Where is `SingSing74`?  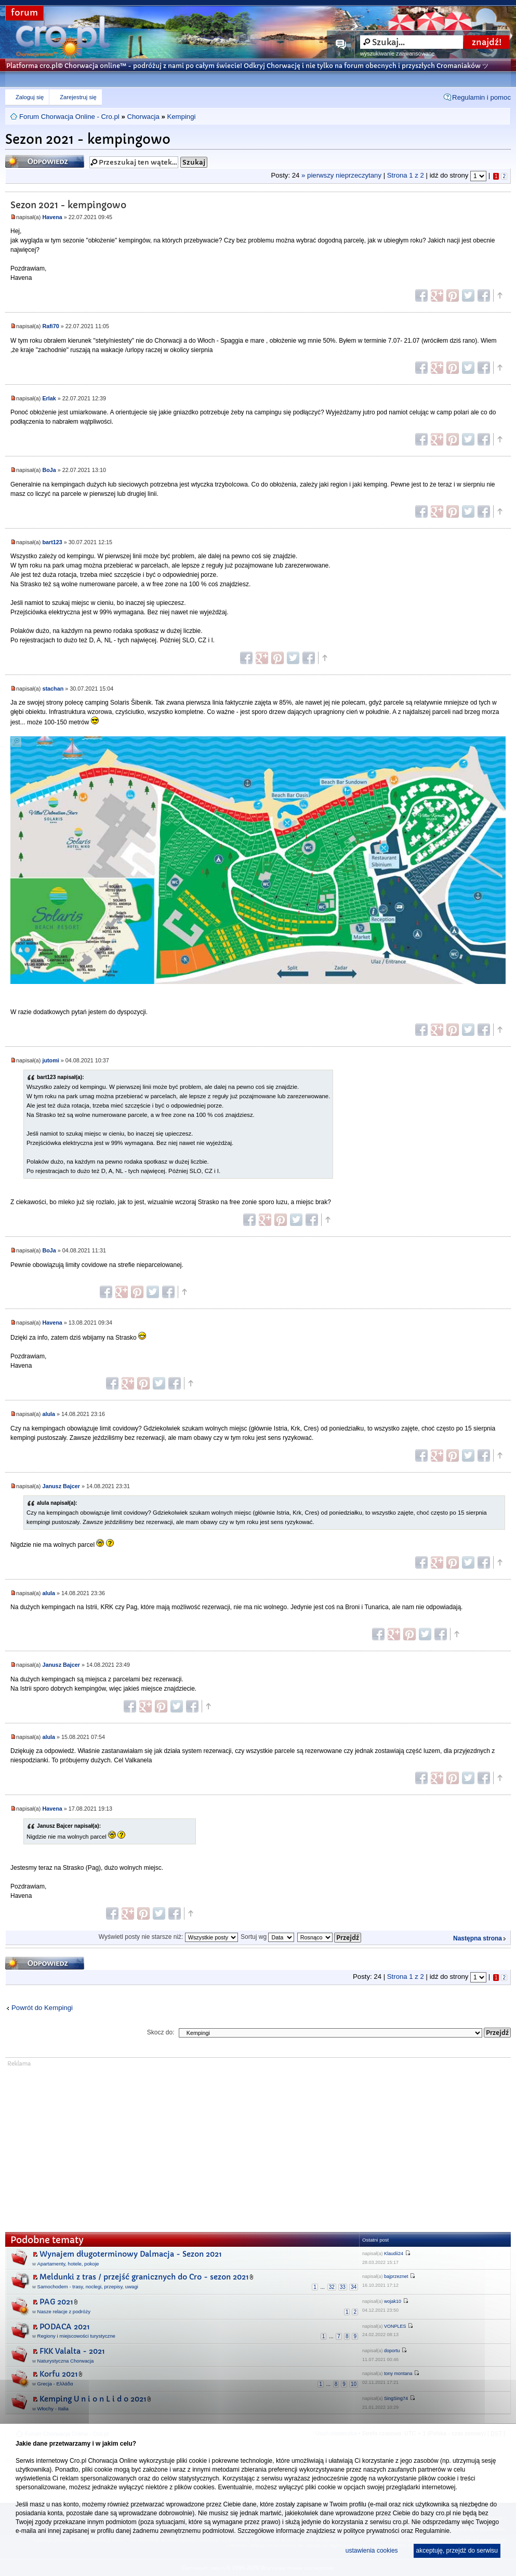 SingSing74 is located at coordinates (396, 2398).